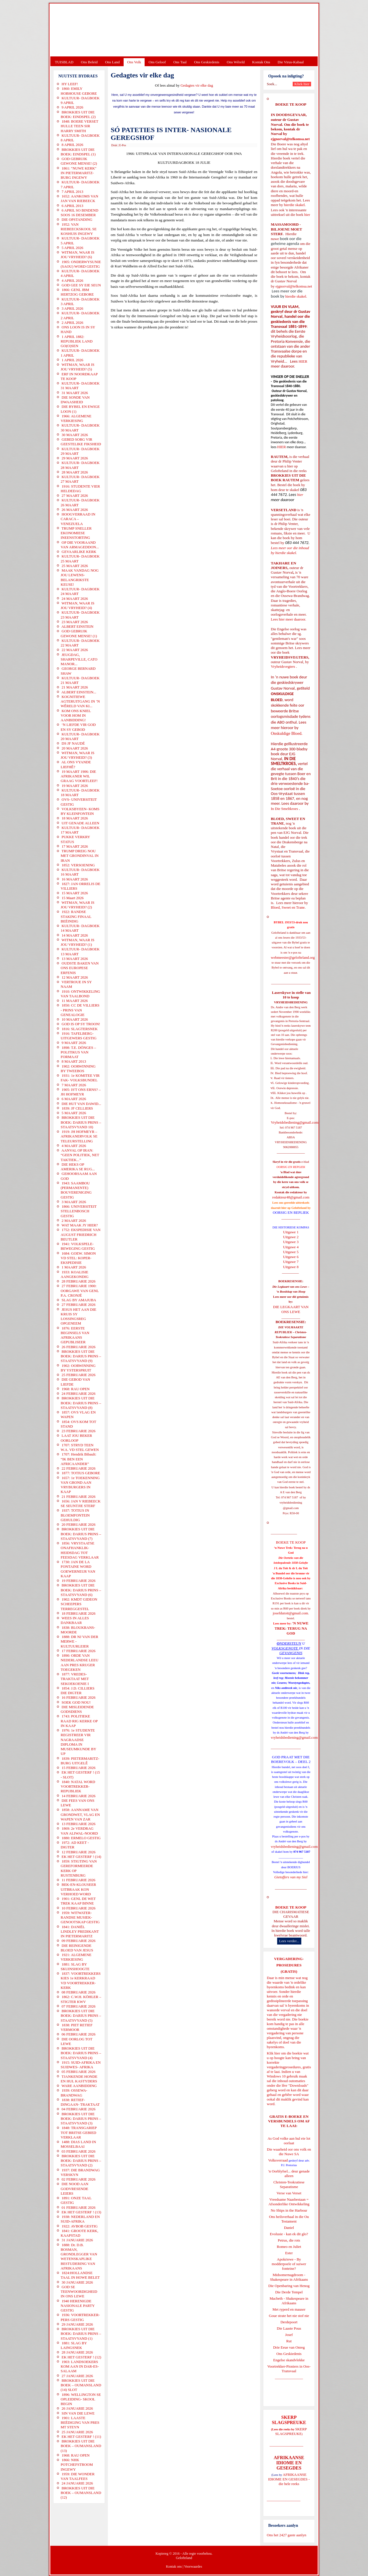 The width and height of the screenshot is (368, 2576). Describe the element at coordinates (291, 1257) in the screenshot. I see `Uitgawe 6` at that location.